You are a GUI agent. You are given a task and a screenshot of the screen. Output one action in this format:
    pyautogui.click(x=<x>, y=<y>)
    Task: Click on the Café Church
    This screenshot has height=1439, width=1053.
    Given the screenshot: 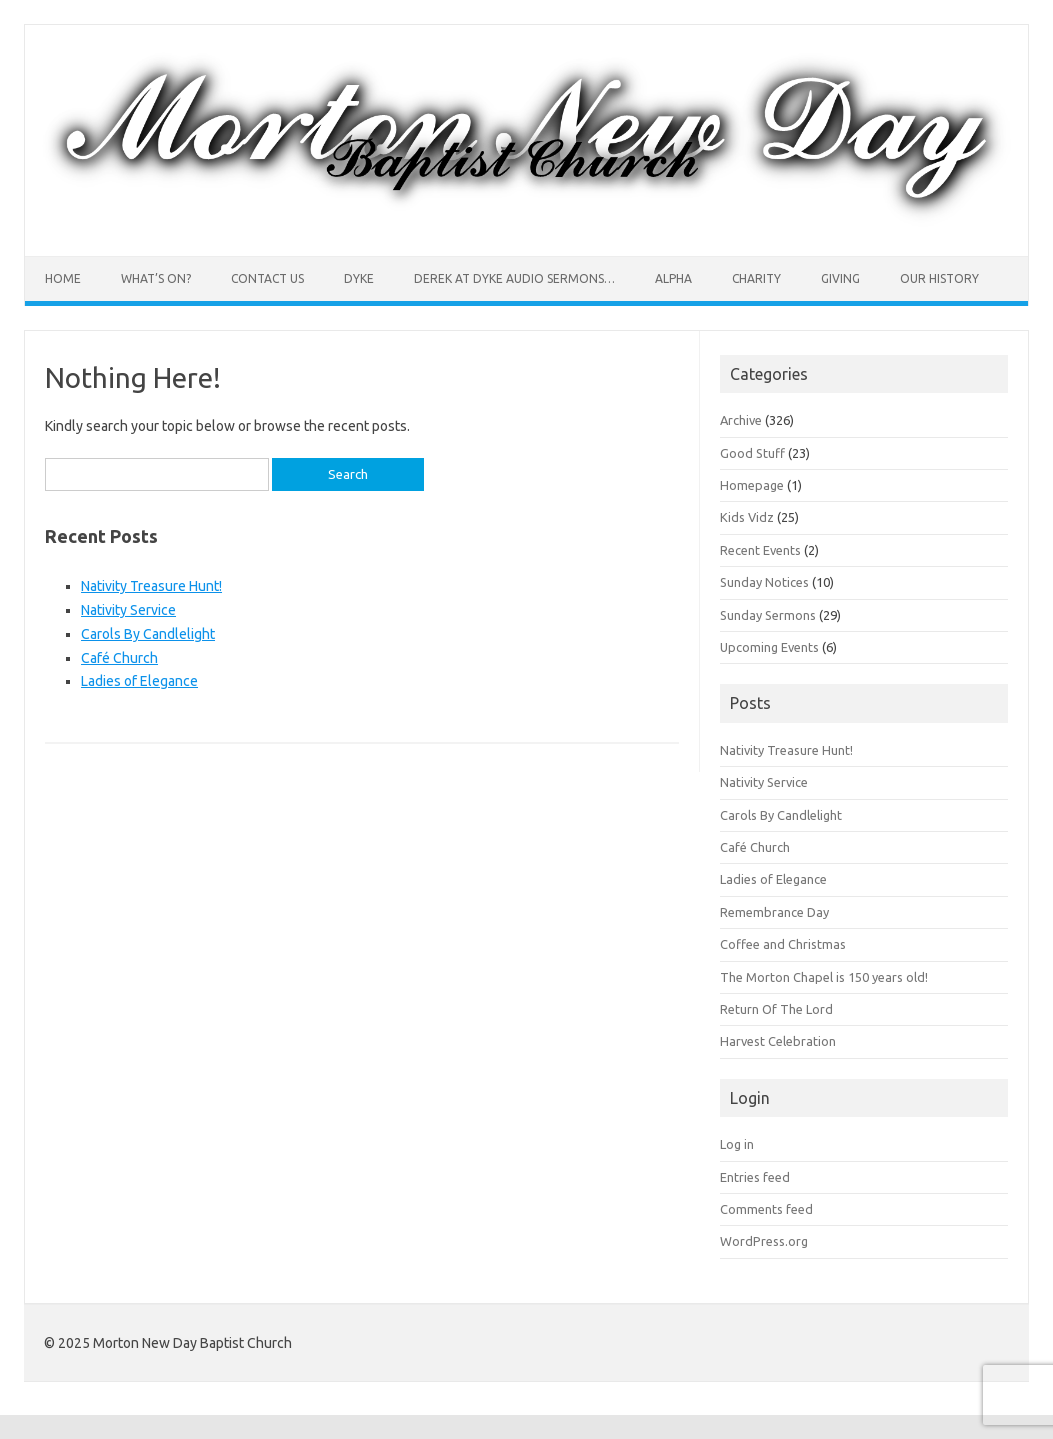 What is the action you would take?
    pyautogui.click(x=119, y=658)
    